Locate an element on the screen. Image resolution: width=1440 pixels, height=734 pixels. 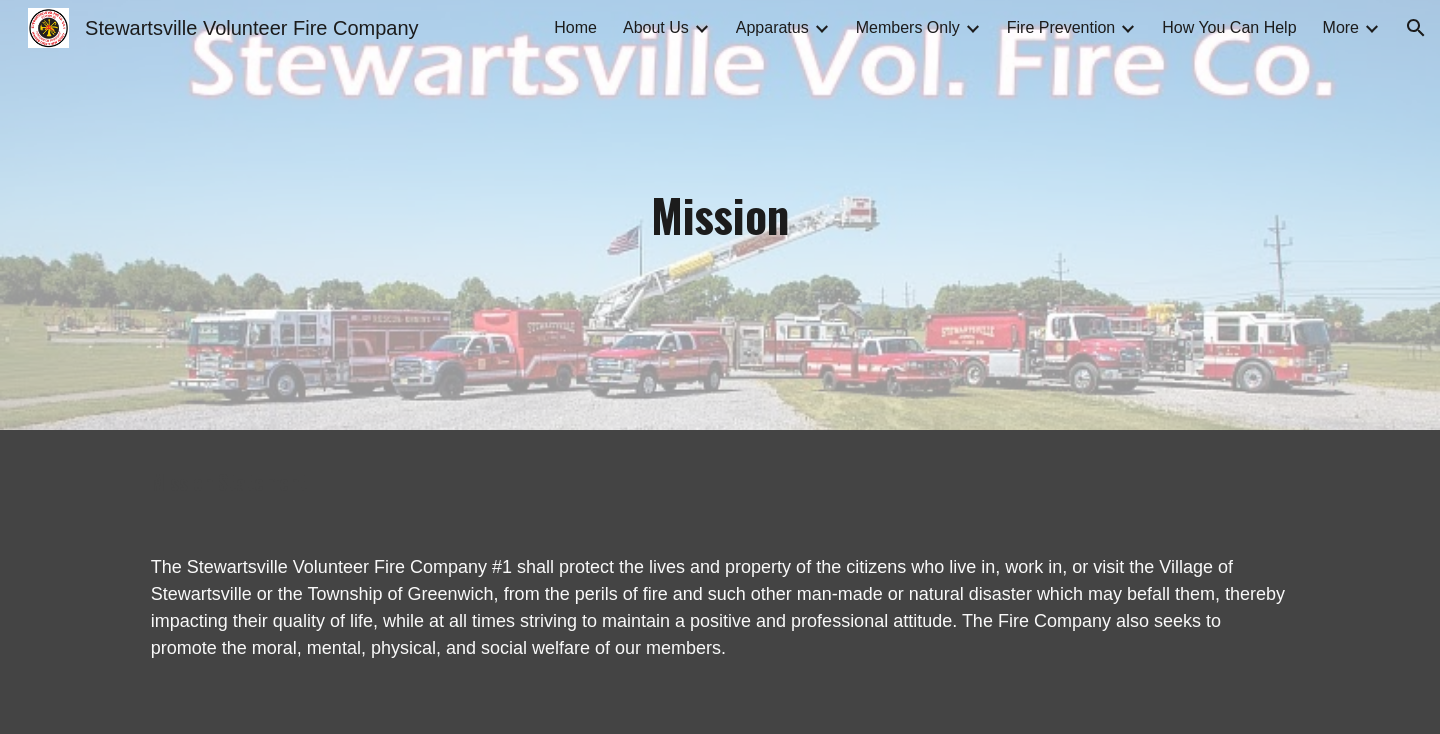
Fire Prevention [link] is located at coordinates (1061, 27).